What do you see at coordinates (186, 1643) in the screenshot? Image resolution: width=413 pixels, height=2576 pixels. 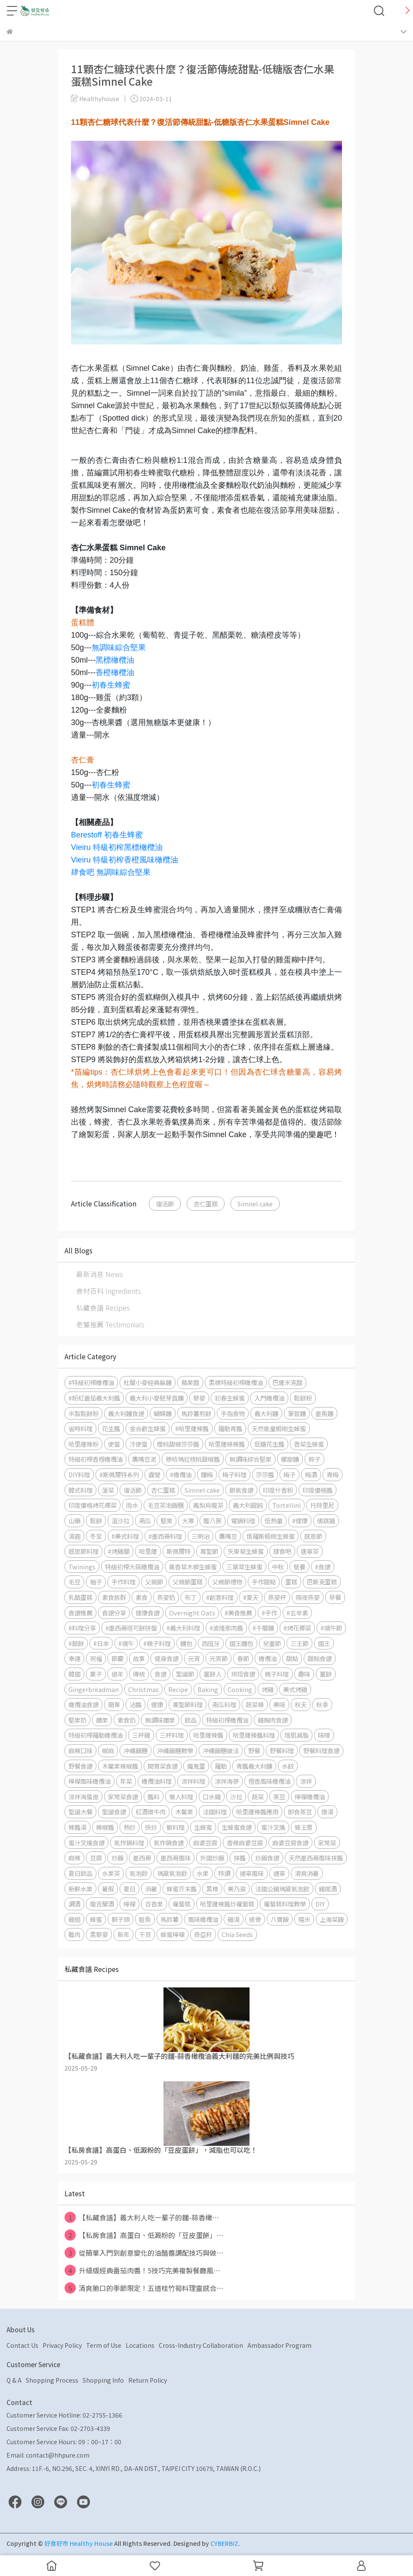 I see `麵包` at bounding box center [186, 1643].